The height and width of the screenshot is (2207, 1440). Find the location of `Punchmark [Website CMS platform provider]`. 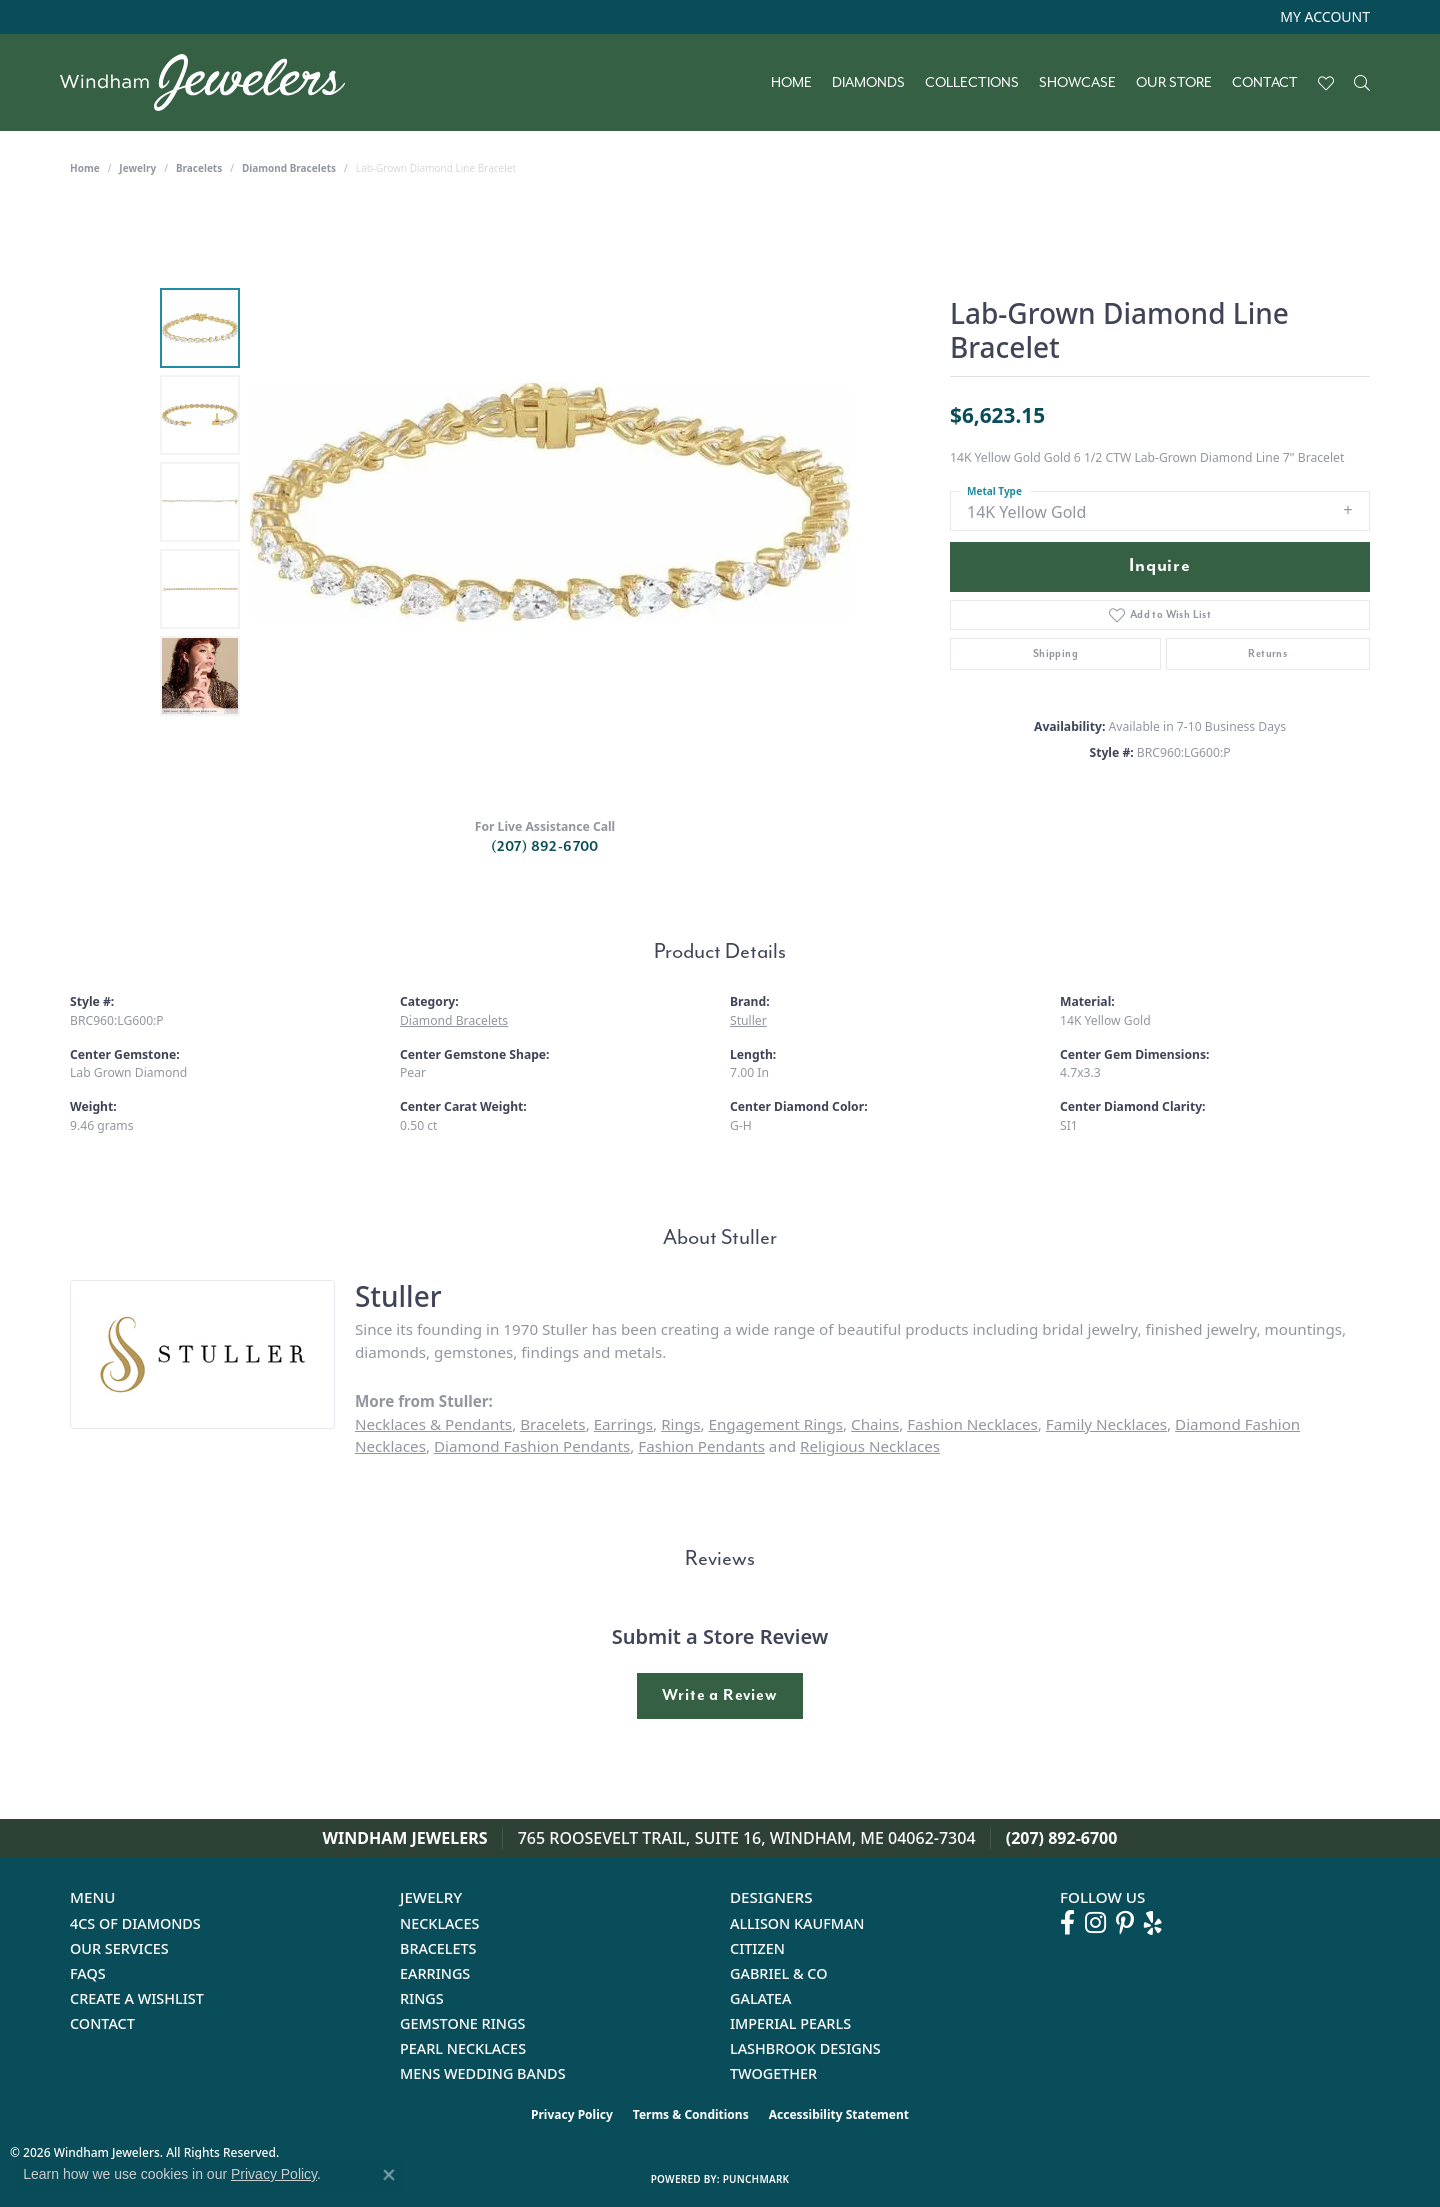

Punchmark [Website CMS platform provider] is located at coordinates (756, 2179).